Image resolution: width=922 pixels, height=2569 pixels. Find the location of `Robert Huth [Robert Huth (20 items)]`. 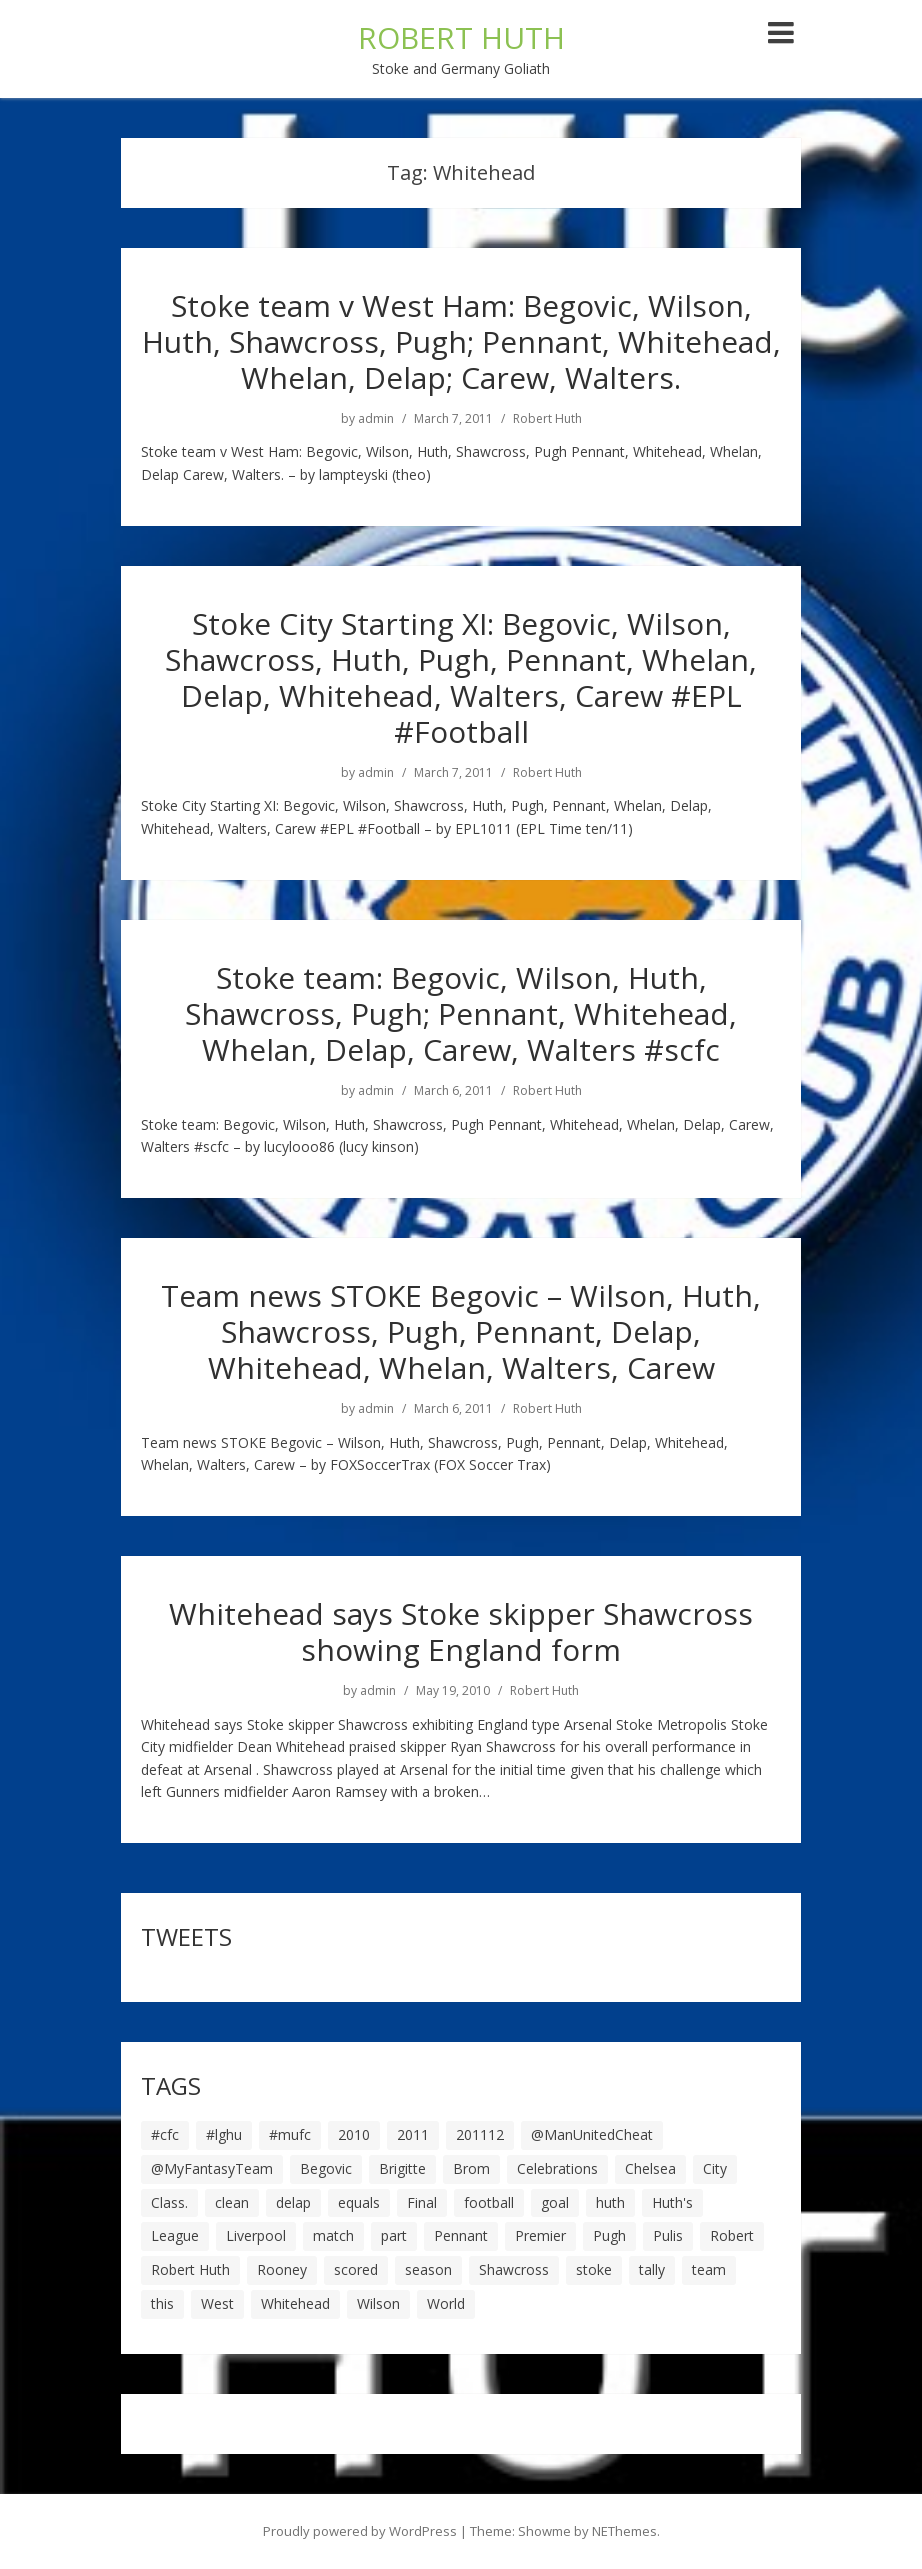

Robert Huth [Robert Huth (20 items)] is located at coordinates (190, 2269).